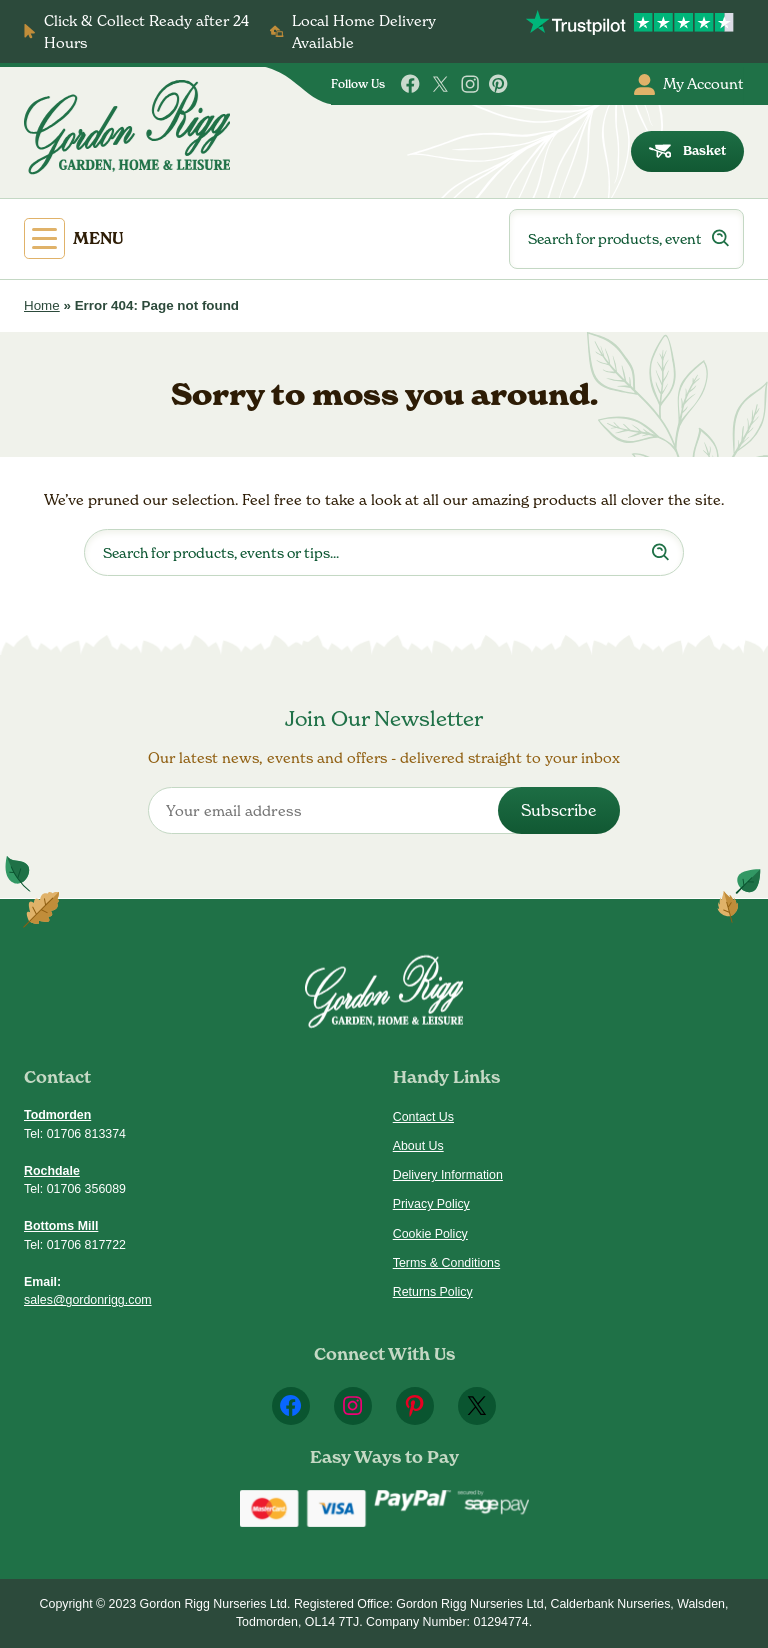 Image resolution: width=768 pixels, height=1648 pixels. I want to click on Delivery Information, so click(448, 1175).